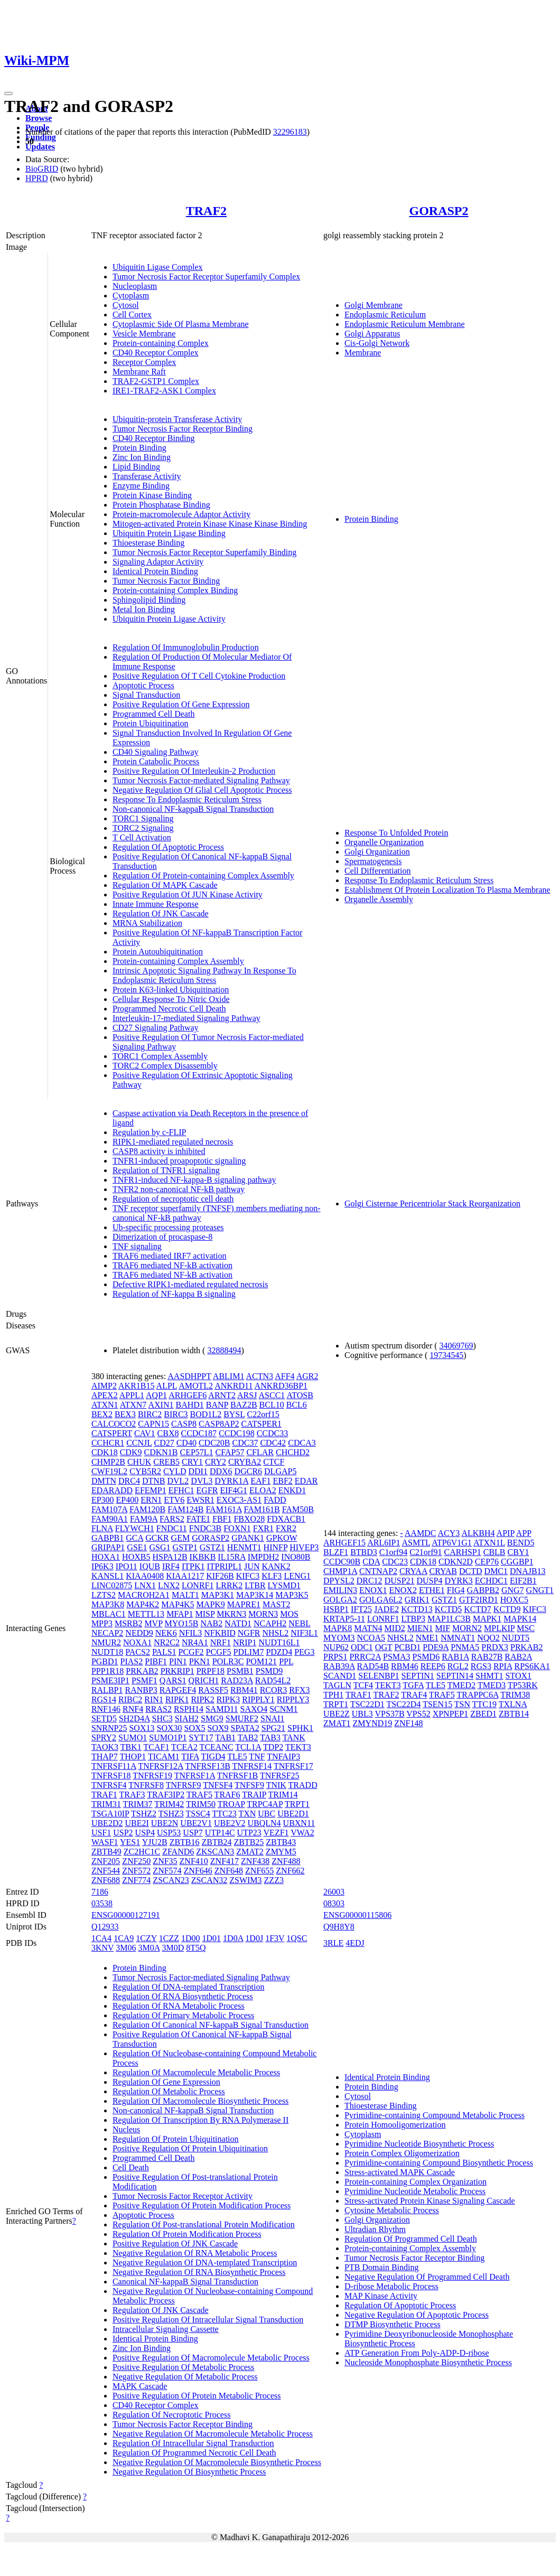  I want to click on PCGF5, so click(218, 1651).